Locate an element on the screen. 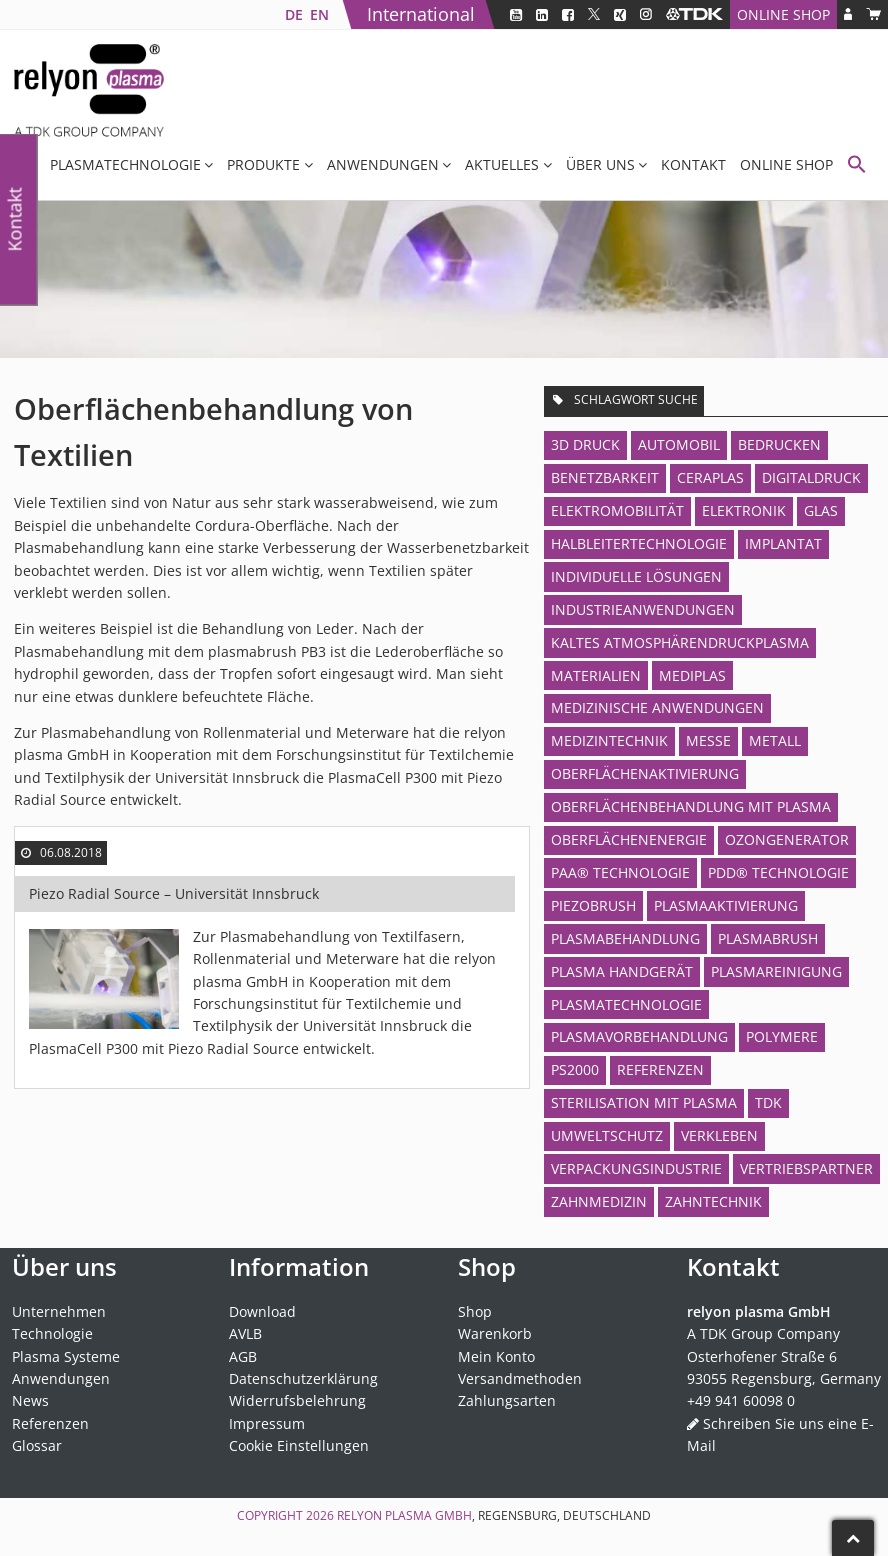 The width and height of the screenshot is (888, 1556). Zahnmedizin is located at coordinates (599, 1201).